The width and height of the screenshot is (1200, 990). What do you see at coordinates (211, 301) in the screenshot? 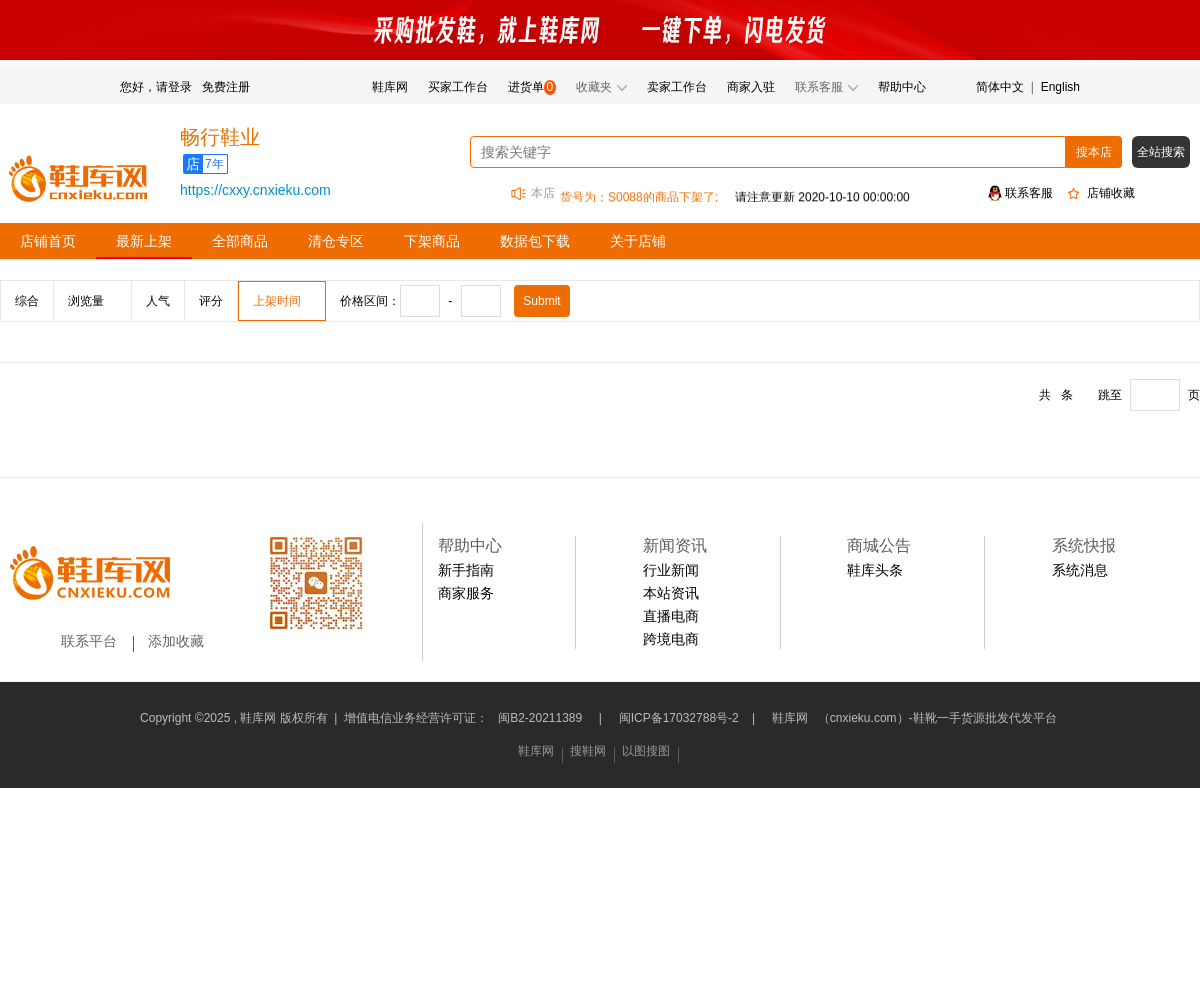
I see `评分` at bounding box center [211, 301].